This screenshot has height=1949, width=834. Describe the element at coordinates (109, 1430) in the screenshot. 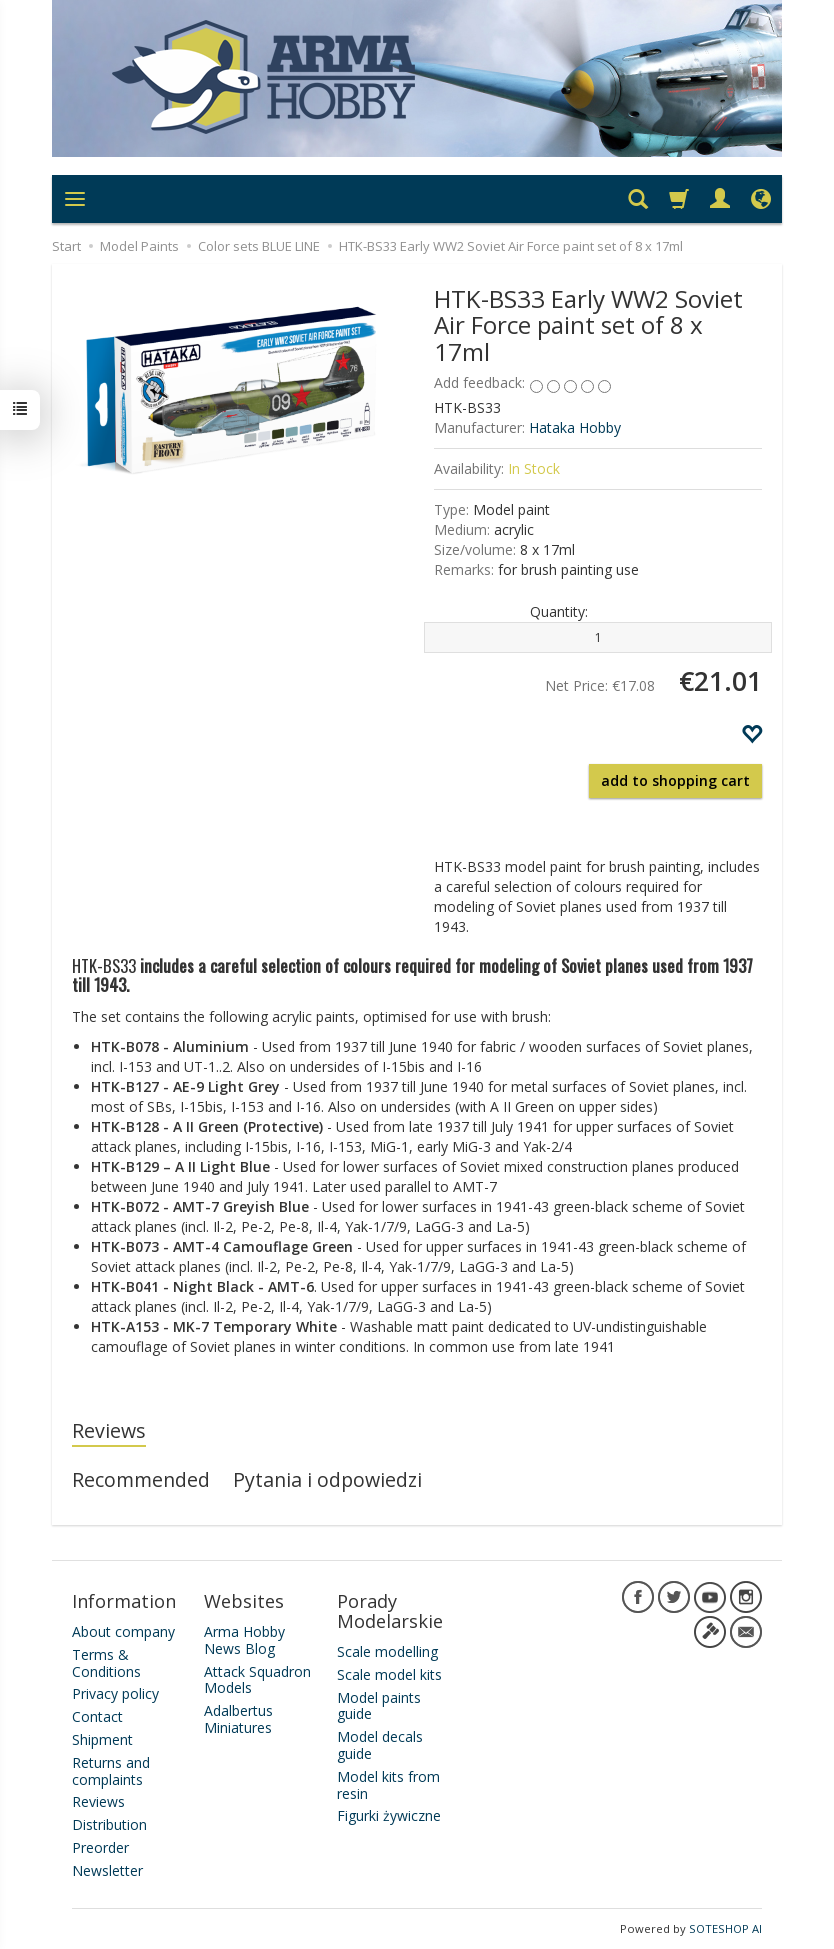

I see `Reviews` at that location.